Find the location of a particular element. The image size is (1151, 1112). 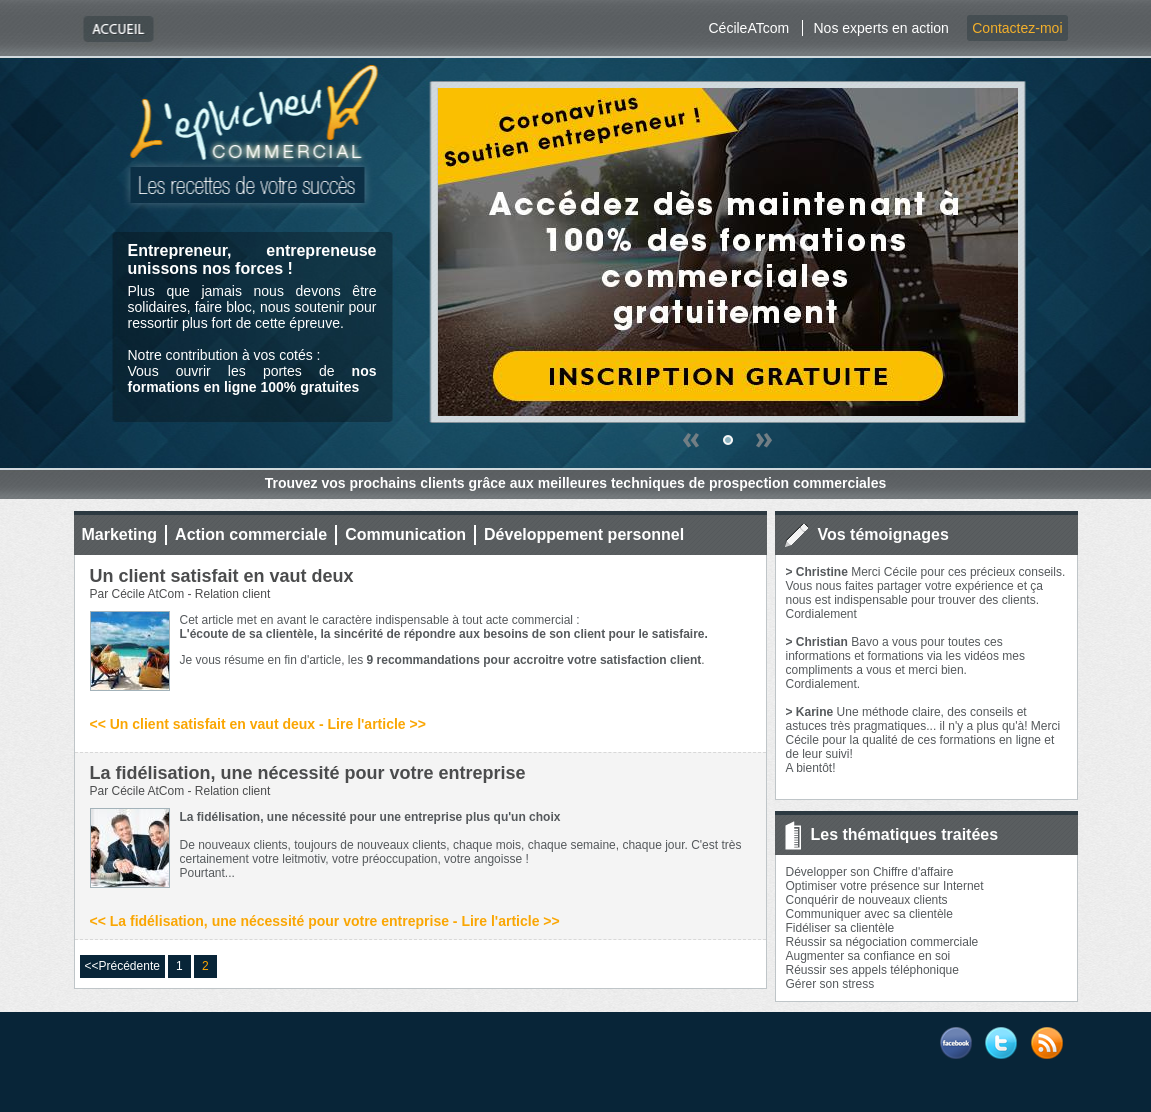

Augmenter sa confiance en soi is located at coordinates (868, 956).